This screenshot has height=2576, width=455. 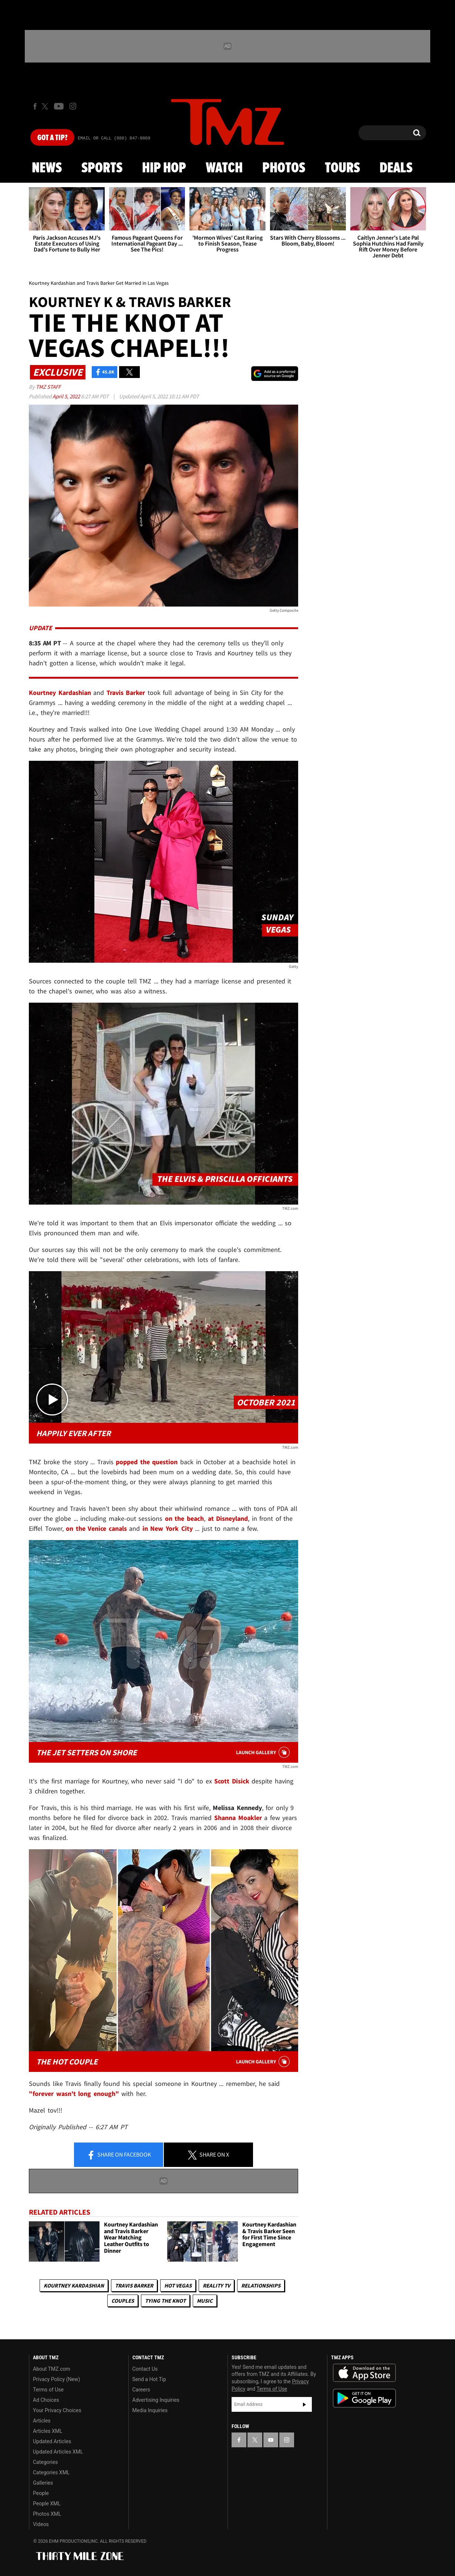 What do you see at coordinates (48, 2431) in the screenshot?
I see `Articles XML` at bounding box center [48, 2431].